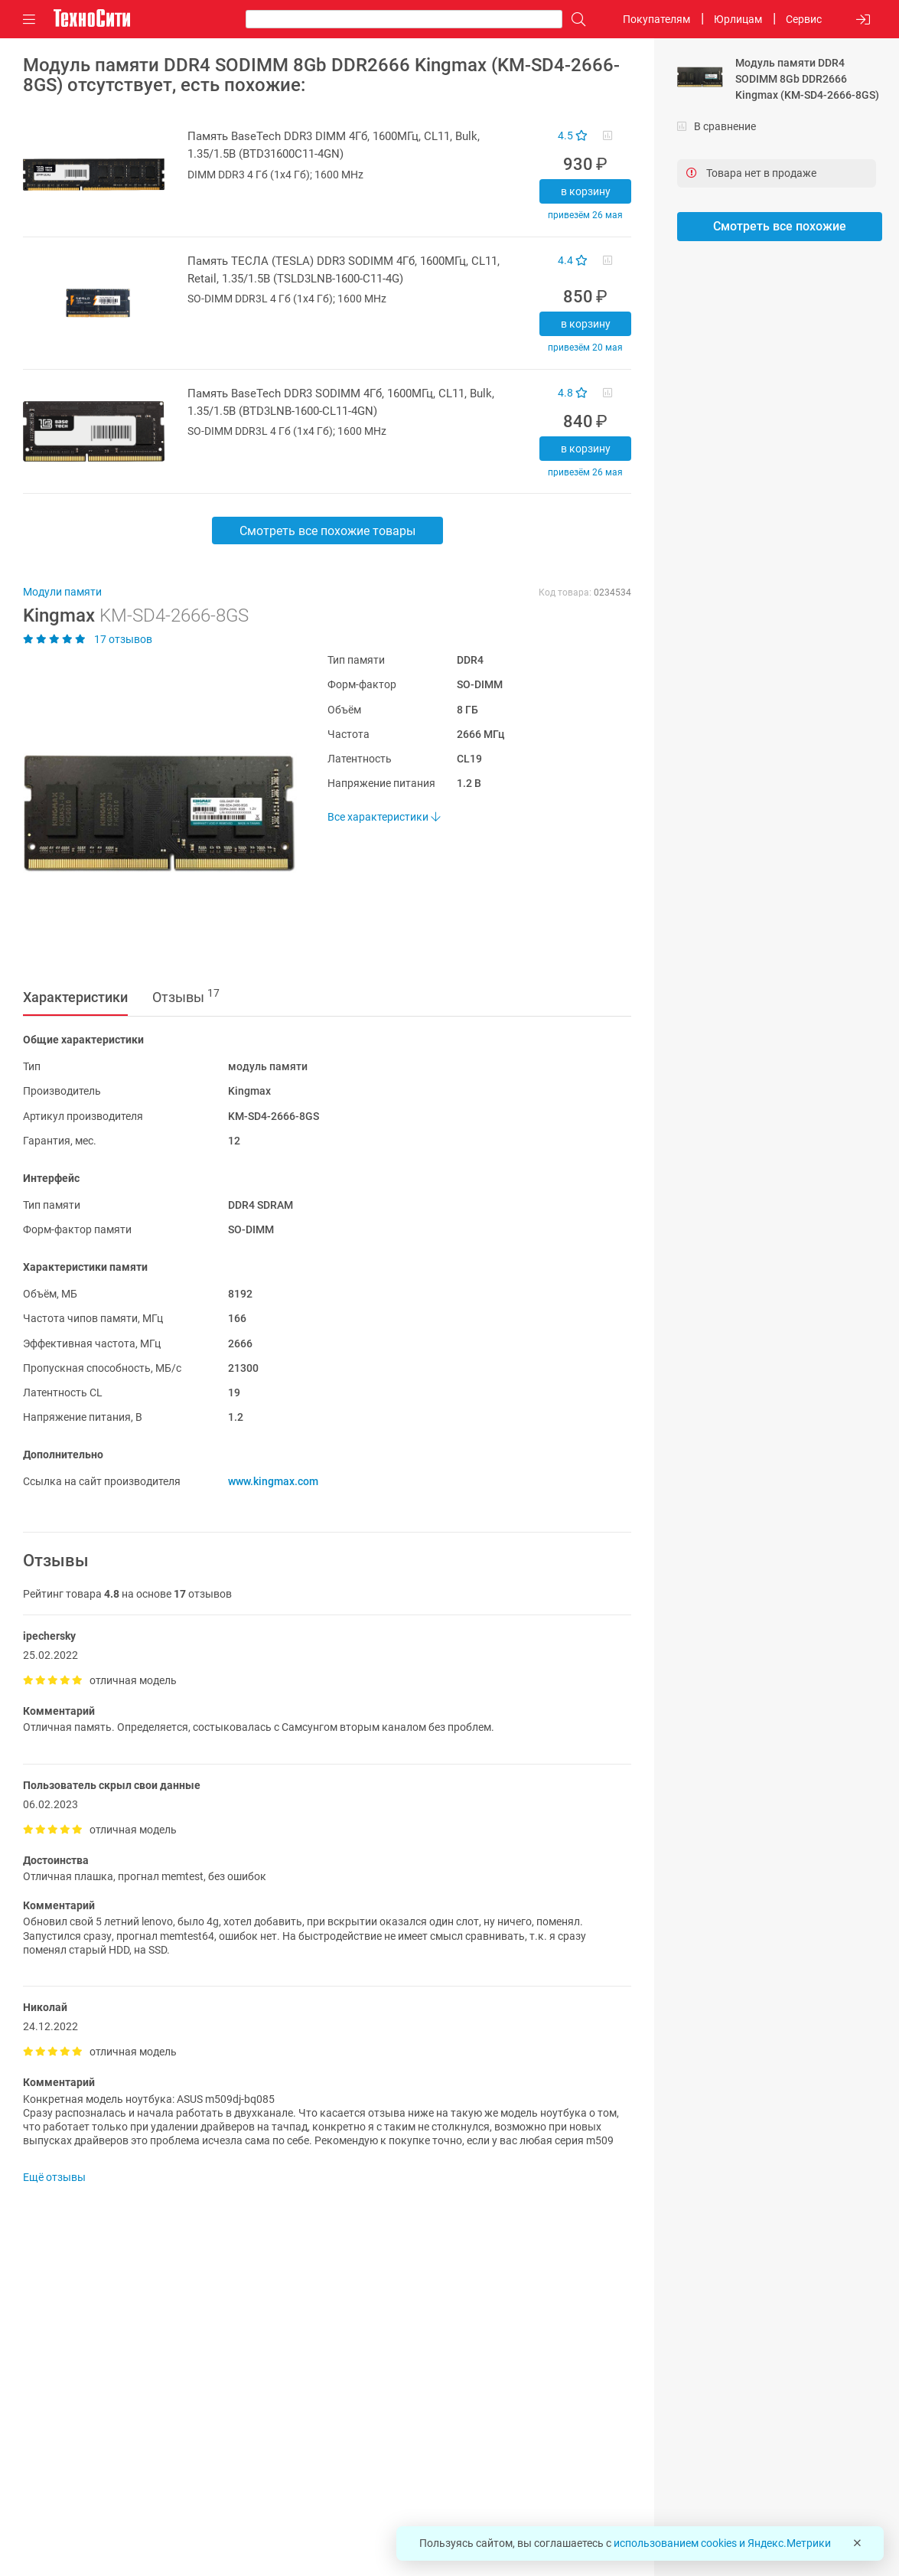  Describe the element at coordinates (779, 226) in the screenshot. I see `Смотреть все похожие` at that location.